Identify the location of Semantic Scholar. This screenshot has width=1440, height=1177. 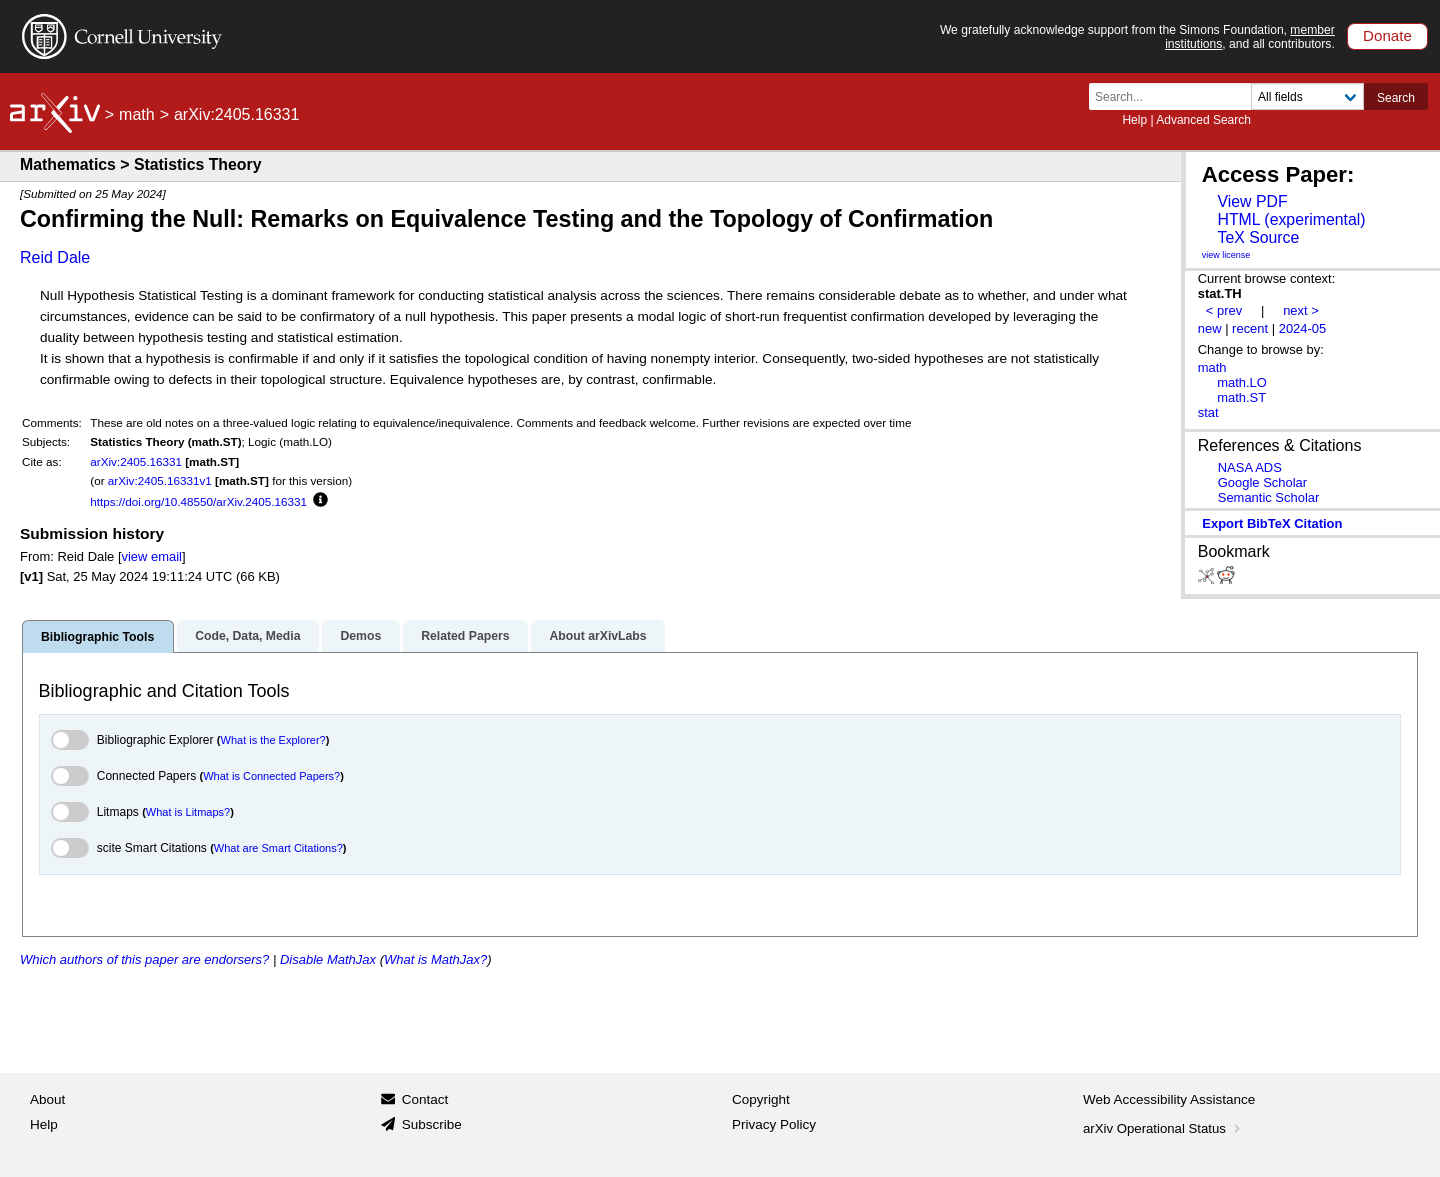
(1269, 497).